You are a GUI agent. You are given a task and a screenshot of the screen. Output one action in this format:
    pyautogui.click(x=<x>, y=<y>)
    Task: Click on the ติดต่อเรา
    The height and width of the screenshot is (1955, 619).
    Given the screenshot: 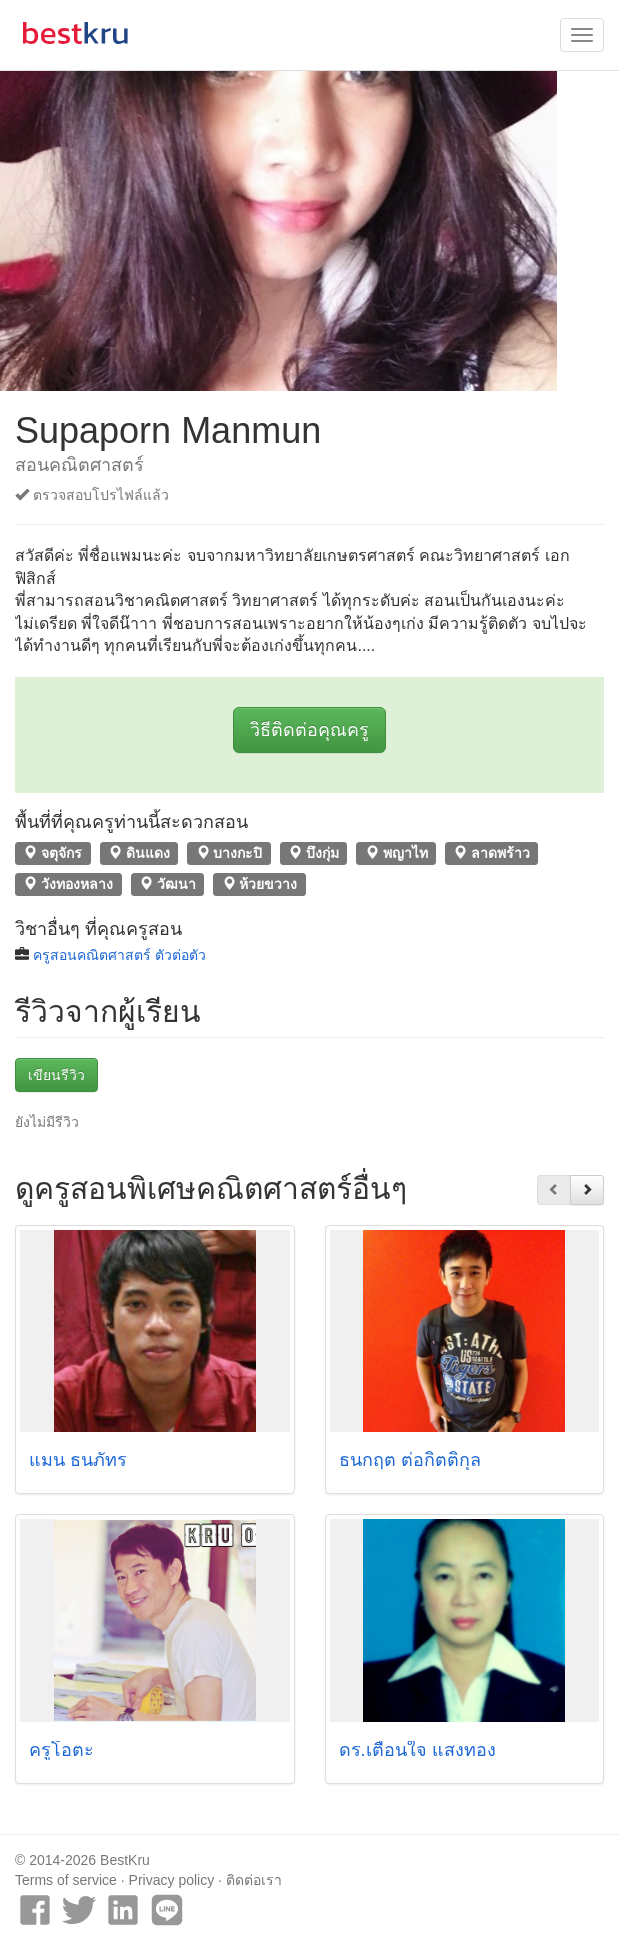 What is the action you would take?
    pyautogui.click(x=254, y=1880)
    